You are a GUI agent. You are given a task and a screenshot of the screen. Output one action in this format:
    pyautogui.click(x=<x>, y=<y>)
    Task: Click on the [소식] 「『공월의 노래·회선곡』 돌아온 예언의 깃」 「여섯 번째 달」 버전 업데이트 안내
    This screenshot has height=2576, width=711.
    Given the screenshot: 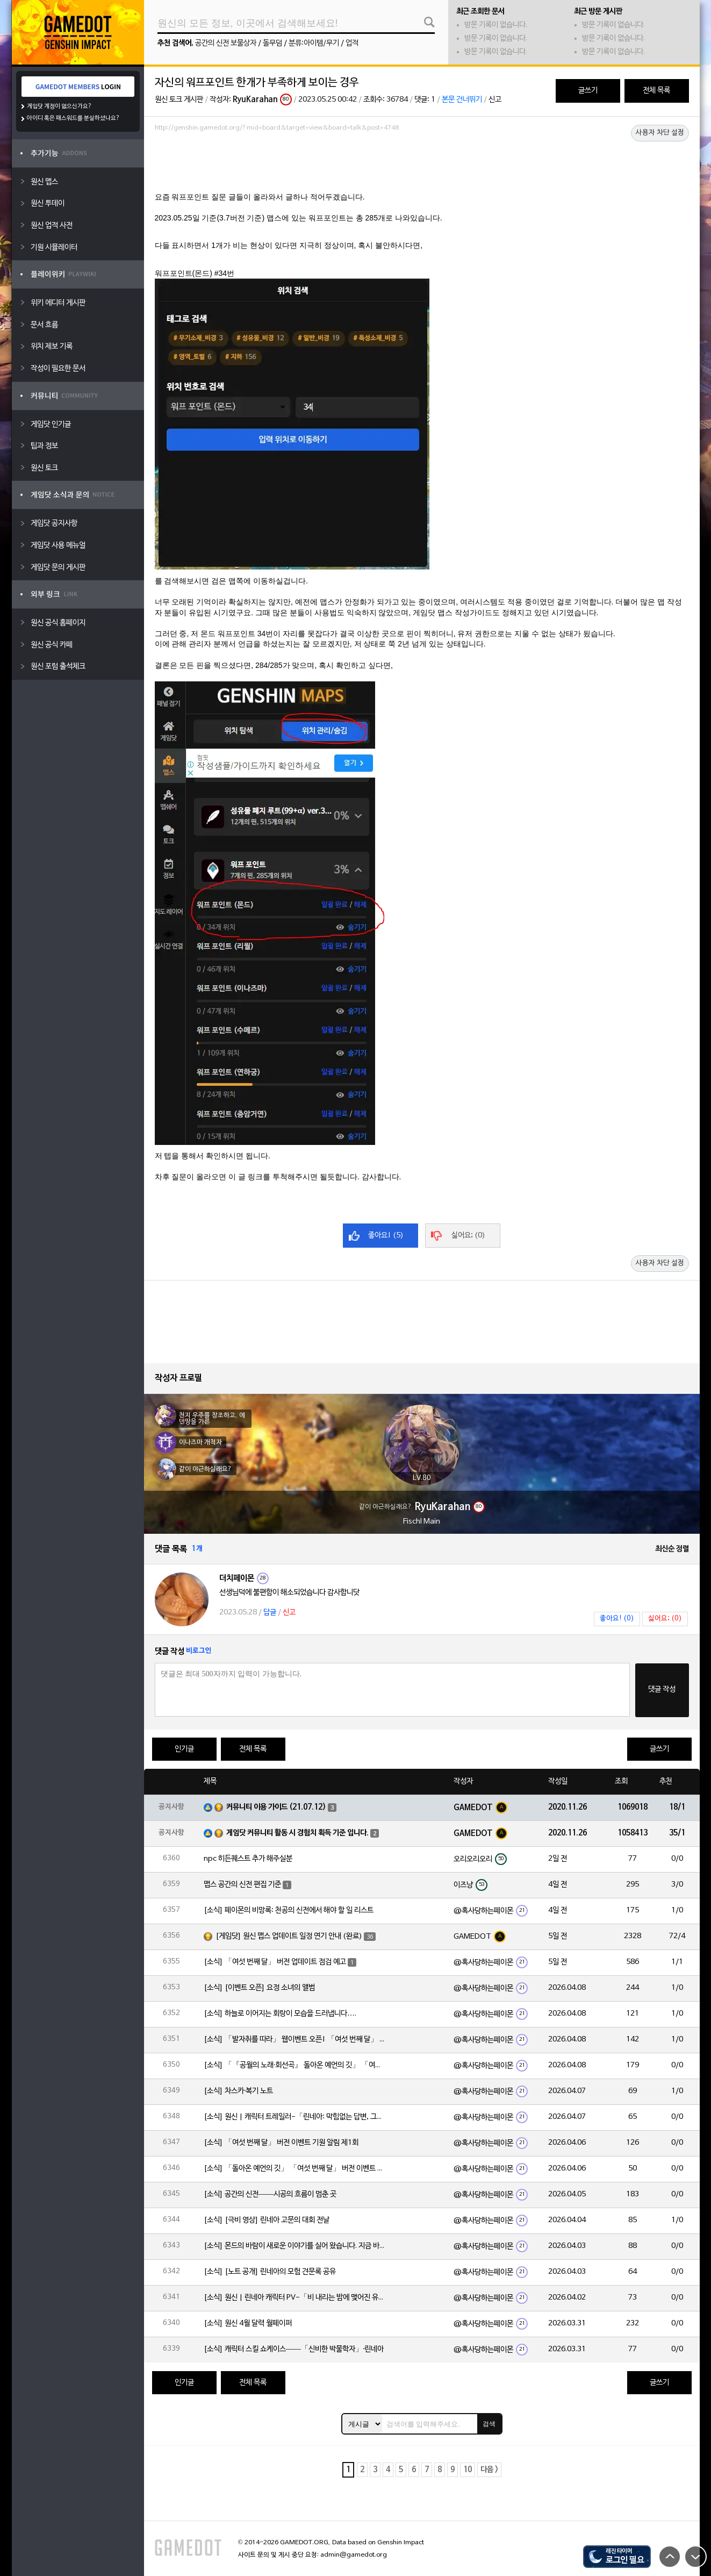 What is the action you would take?
    pyautogui.click(x=295, y=2065)
    